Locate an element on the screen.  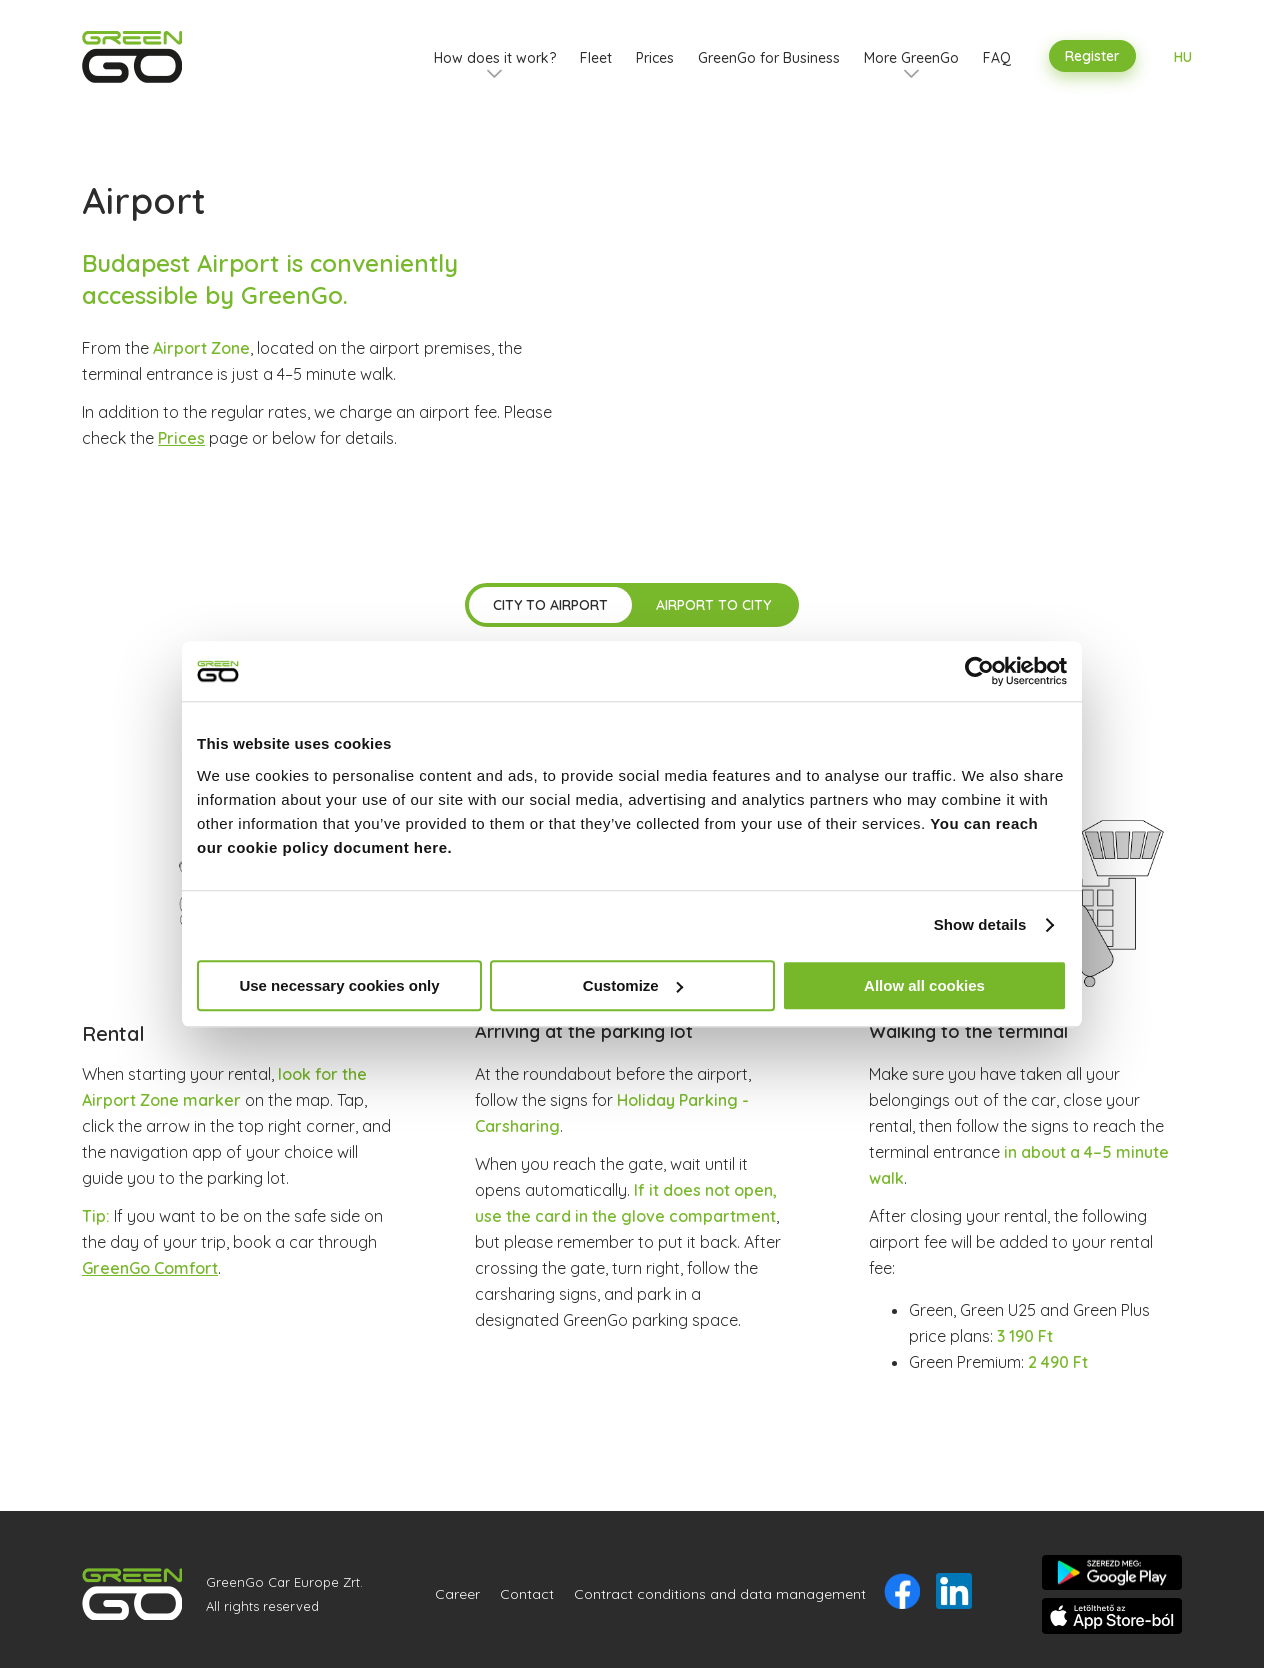
[Usercentrics Cookiebot - opens in a new window] is located at coordinates (979, 671).